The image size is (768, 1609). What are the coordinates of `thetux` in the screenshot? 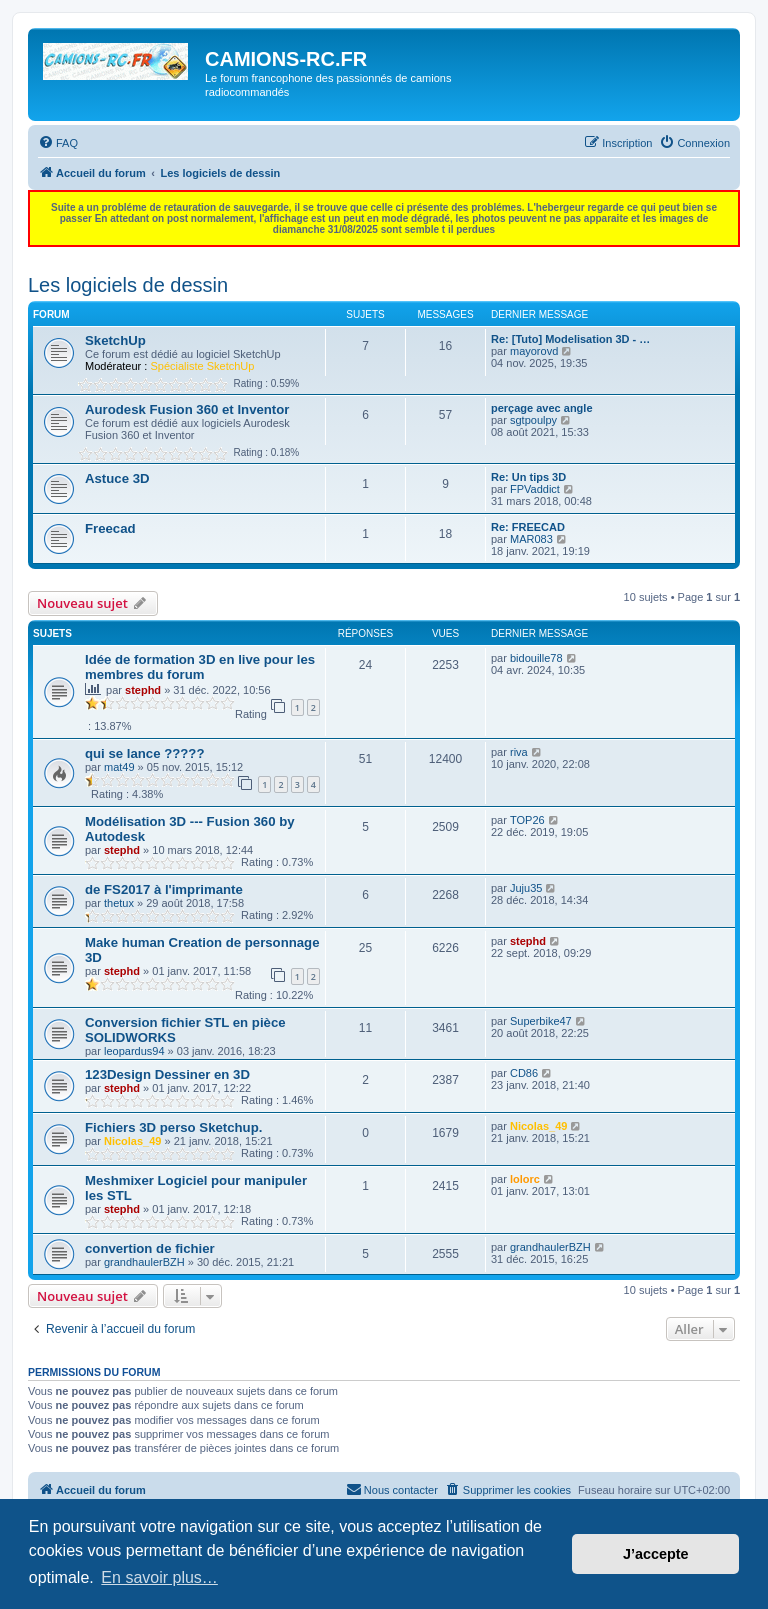 It's located at (119, 903).